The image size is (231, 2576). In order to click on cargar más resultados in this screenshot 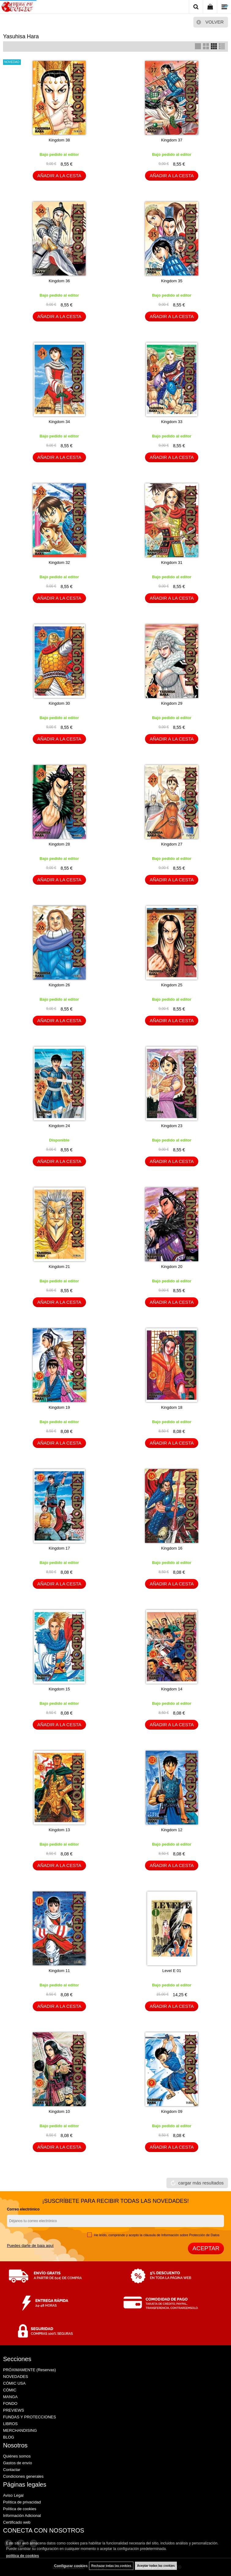, I will do `click(201, 2182)`.